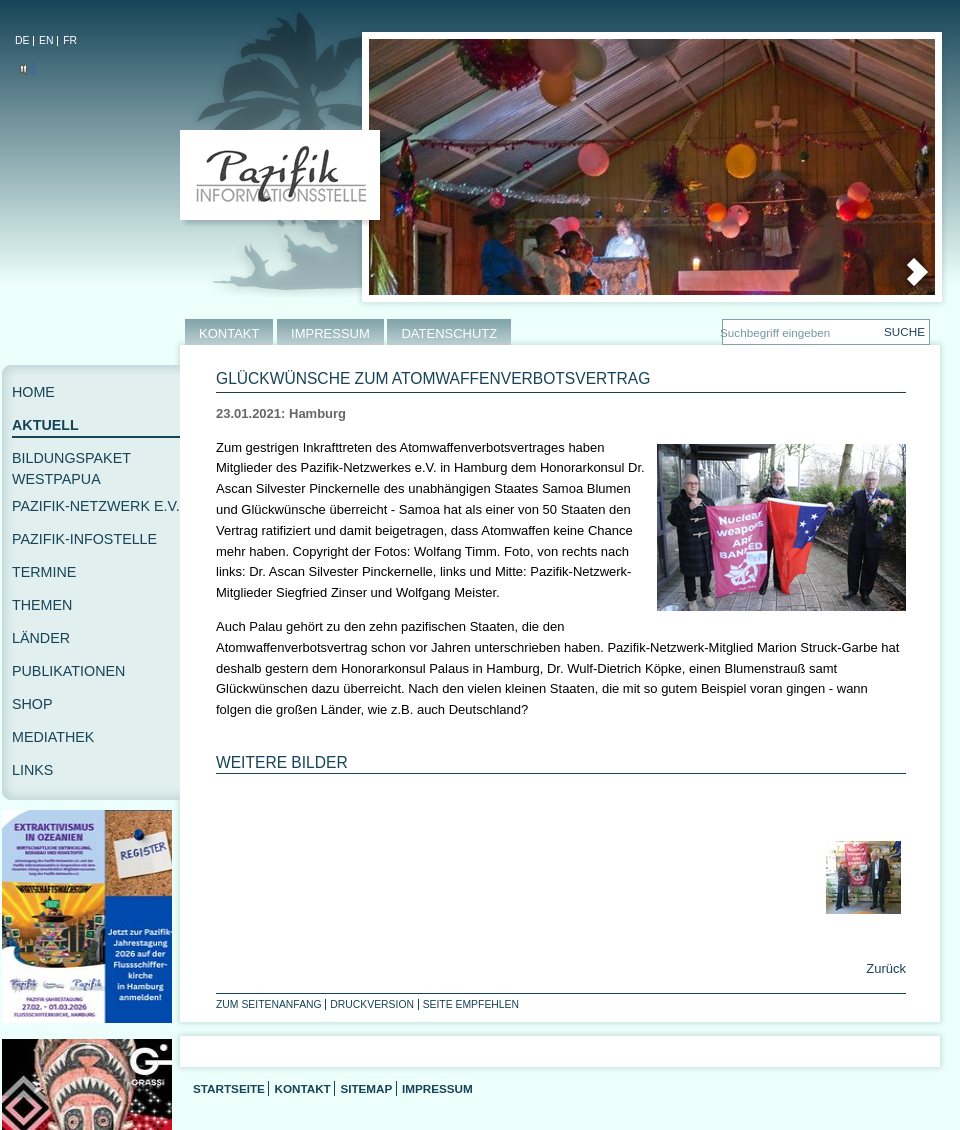 The image size is (960, 1130). Describe the element at coordinates (372, 1004) in the screenshot. I see `Druckversion` at that location.